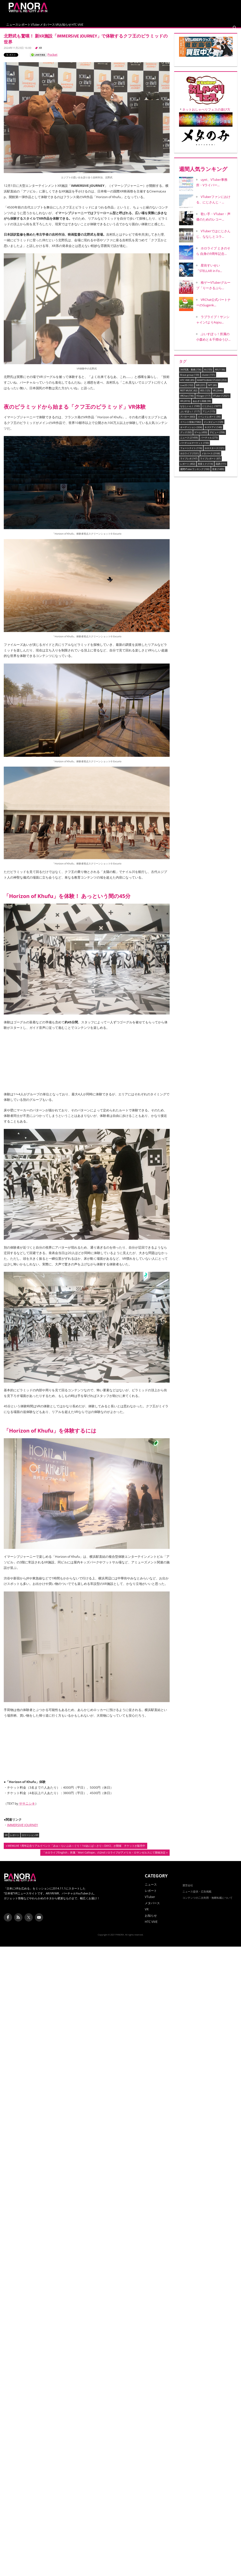 The image size is (241, 2576). What do you see at coordinates (214, 452) in the screenshot?
I see `ホロスターズ [ホロスターズ (121個の項目)]` at bounding box center [214, 452].